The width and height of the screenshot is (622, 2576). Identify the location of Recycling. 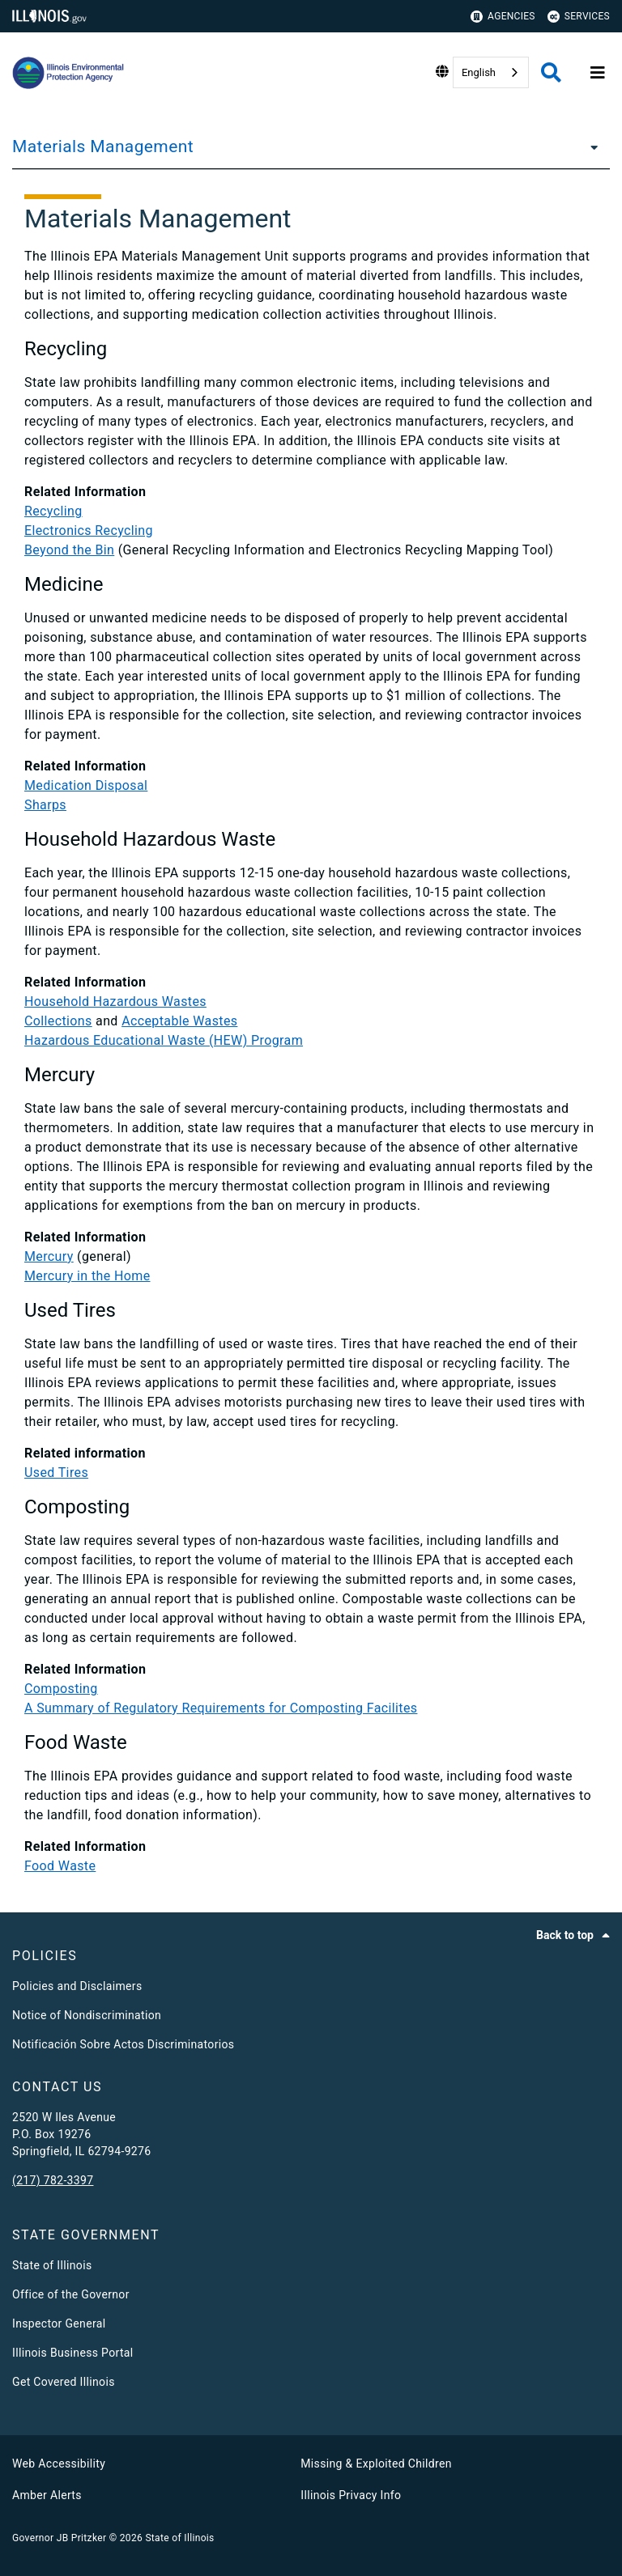
(53, 511).